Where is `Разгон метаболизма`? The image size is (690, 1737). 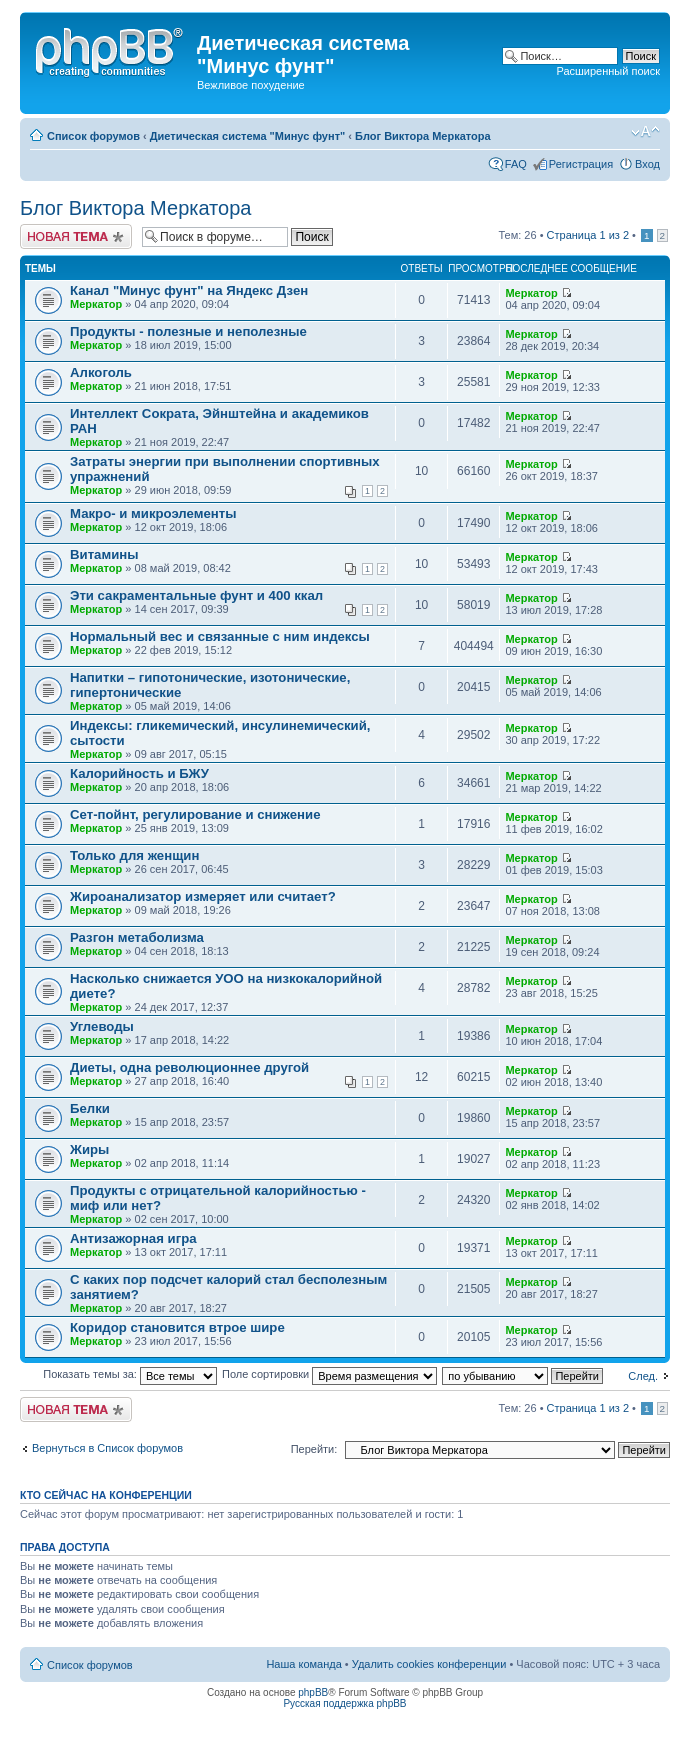
Разгон метаболизма is located at coordinates (137, 937).